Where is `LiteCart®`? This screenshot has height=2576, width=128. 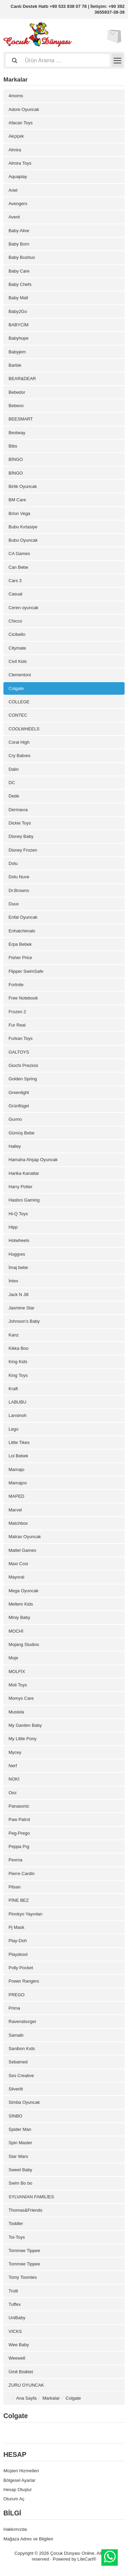 LiteCart® is located at coordinates (86, 2559).